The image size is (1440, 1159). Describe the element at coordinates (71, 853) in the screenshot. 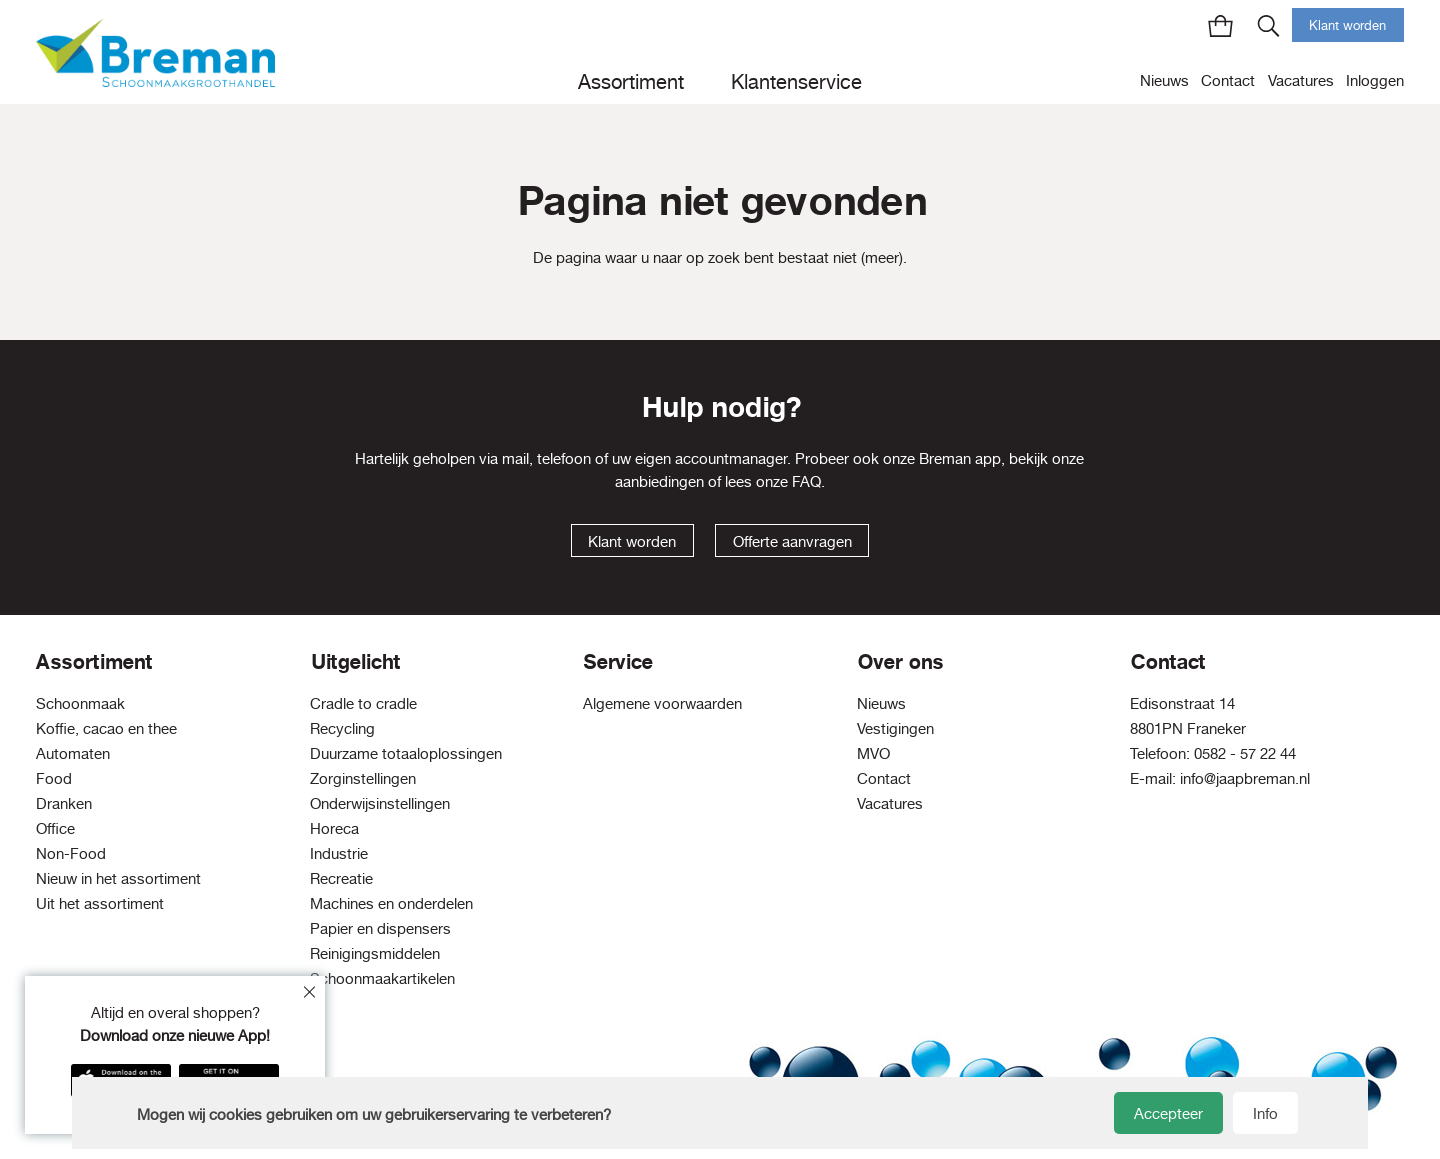

I see `Non-Food` at that location.